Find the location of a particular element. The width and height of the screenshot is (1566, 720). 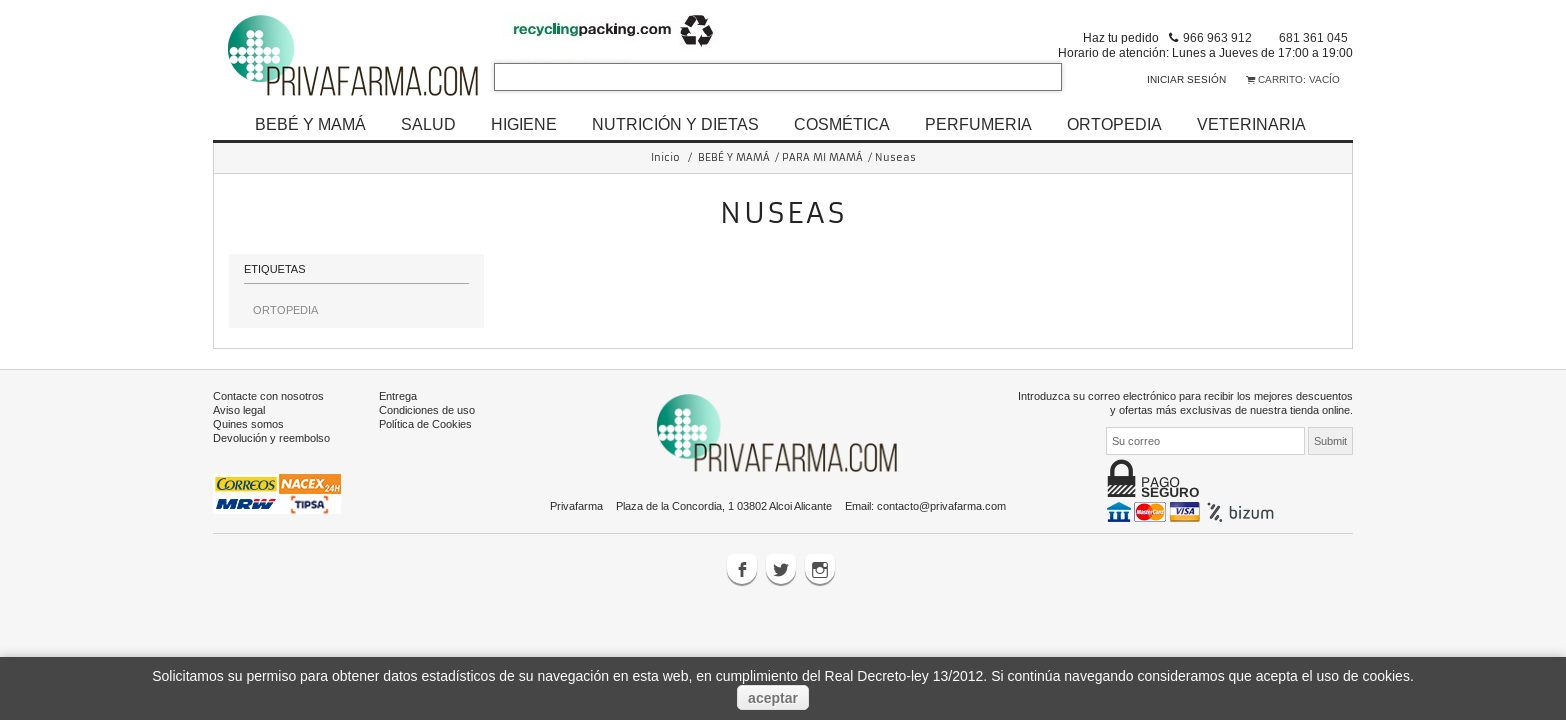

Entrega is located at coordinates (398, 396).